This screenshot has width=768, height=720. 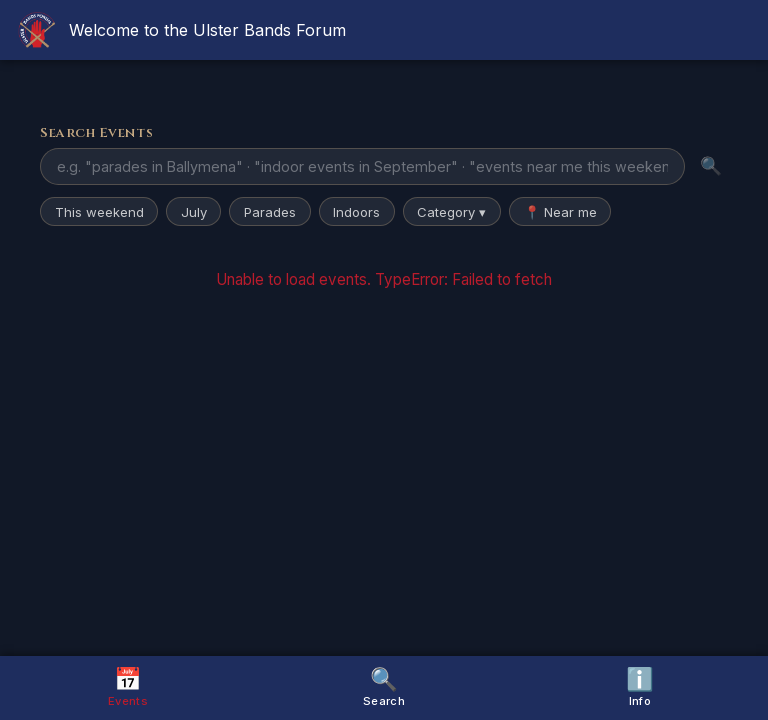 I want to click on Category ▾, so click(x=451, y=212).